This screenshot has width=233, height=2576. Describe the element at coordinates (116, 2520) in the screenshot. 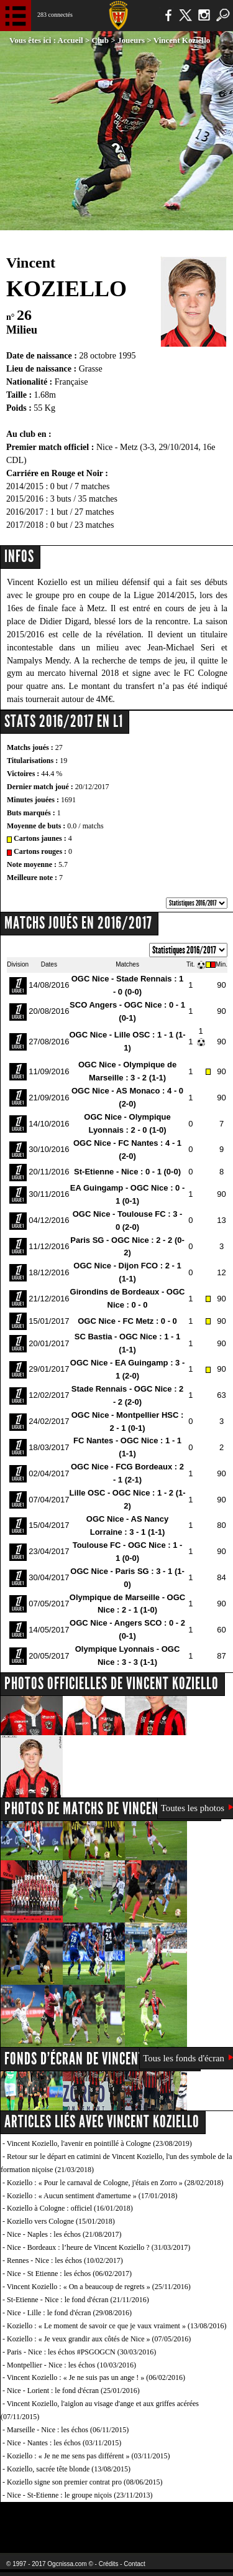

I see `L'Olympic Restaurant` at that location.